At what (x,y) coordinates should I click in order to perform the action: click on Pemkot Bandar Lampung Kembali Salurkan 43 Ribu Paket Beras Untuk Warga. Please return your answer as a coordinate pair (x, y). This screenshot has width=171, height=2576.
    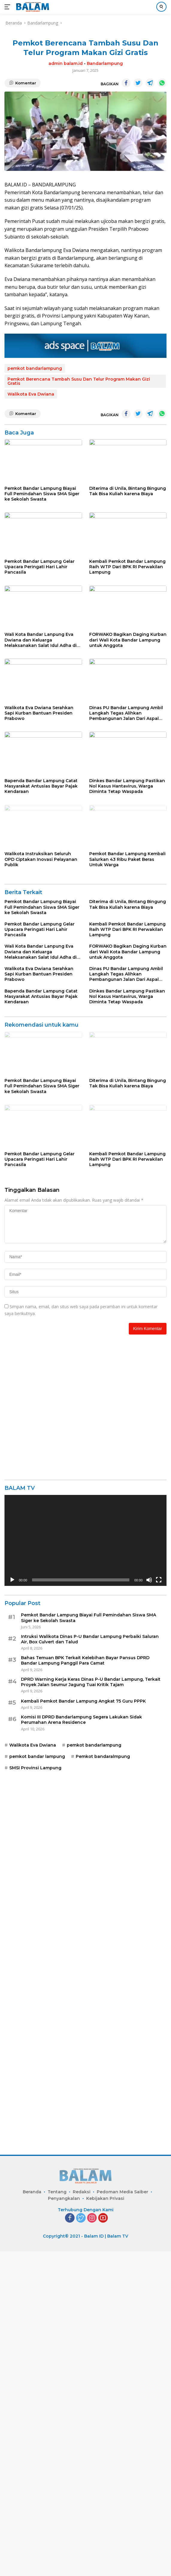
    Looking at the image, I should click on (127, 1063).